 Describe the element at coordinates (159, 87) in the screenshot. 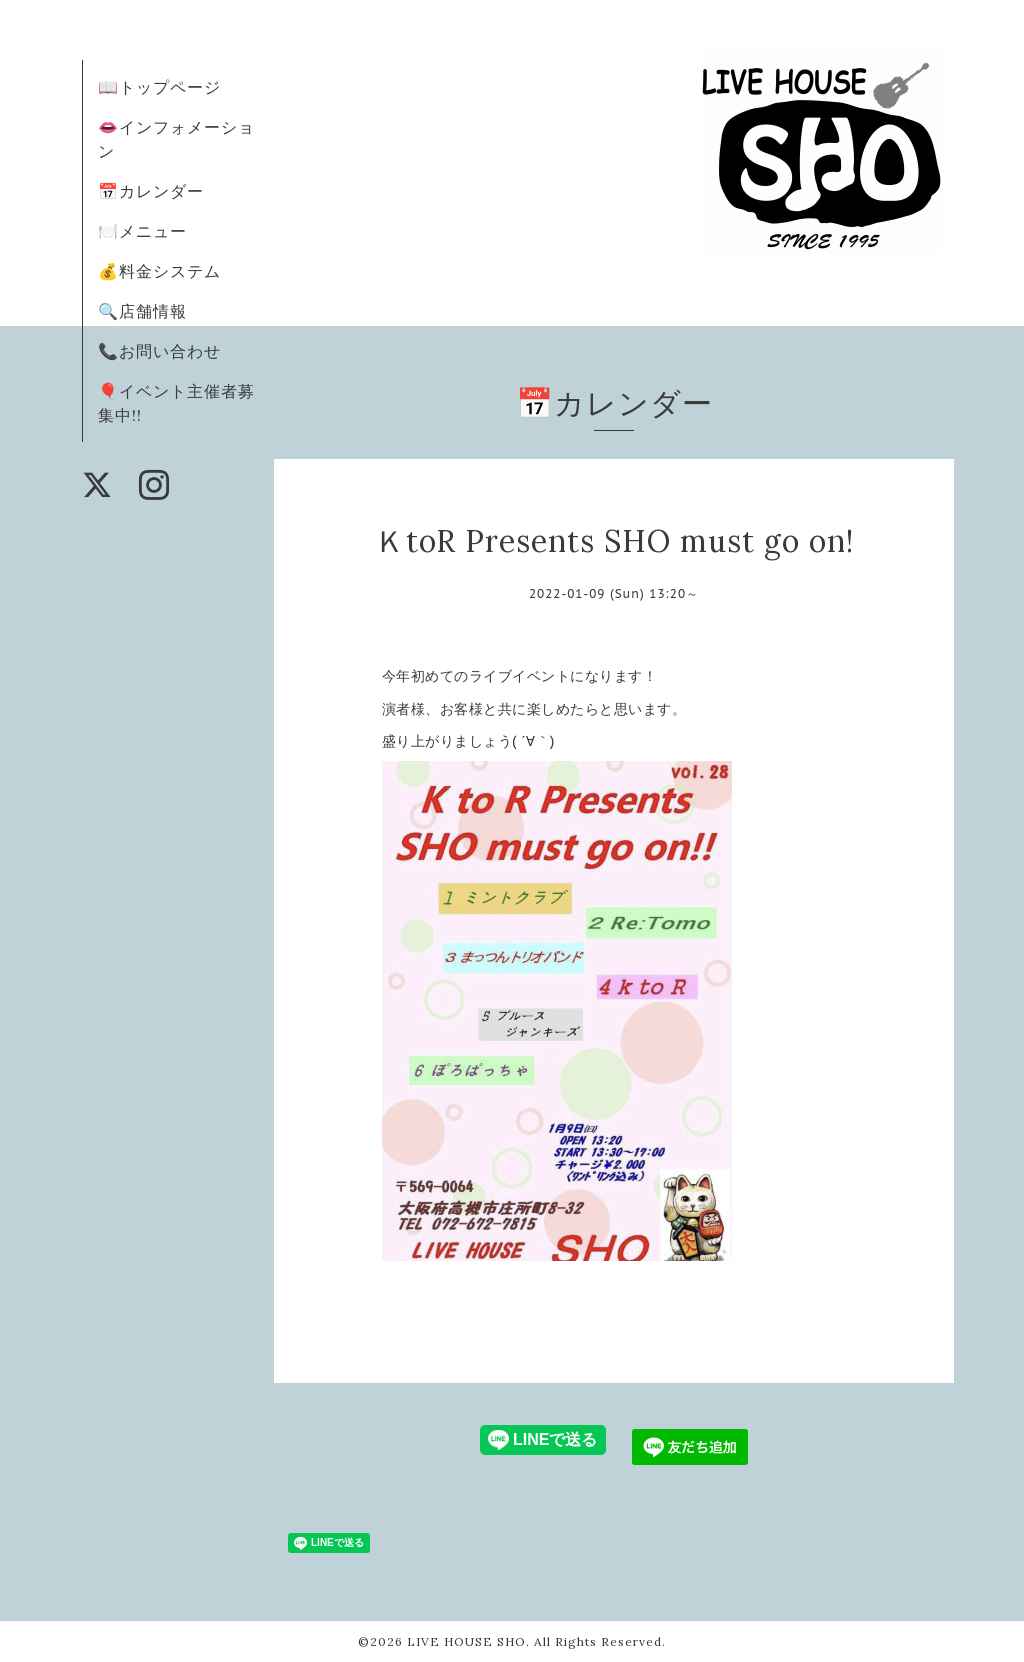

I see `📖トップページ` at that location.